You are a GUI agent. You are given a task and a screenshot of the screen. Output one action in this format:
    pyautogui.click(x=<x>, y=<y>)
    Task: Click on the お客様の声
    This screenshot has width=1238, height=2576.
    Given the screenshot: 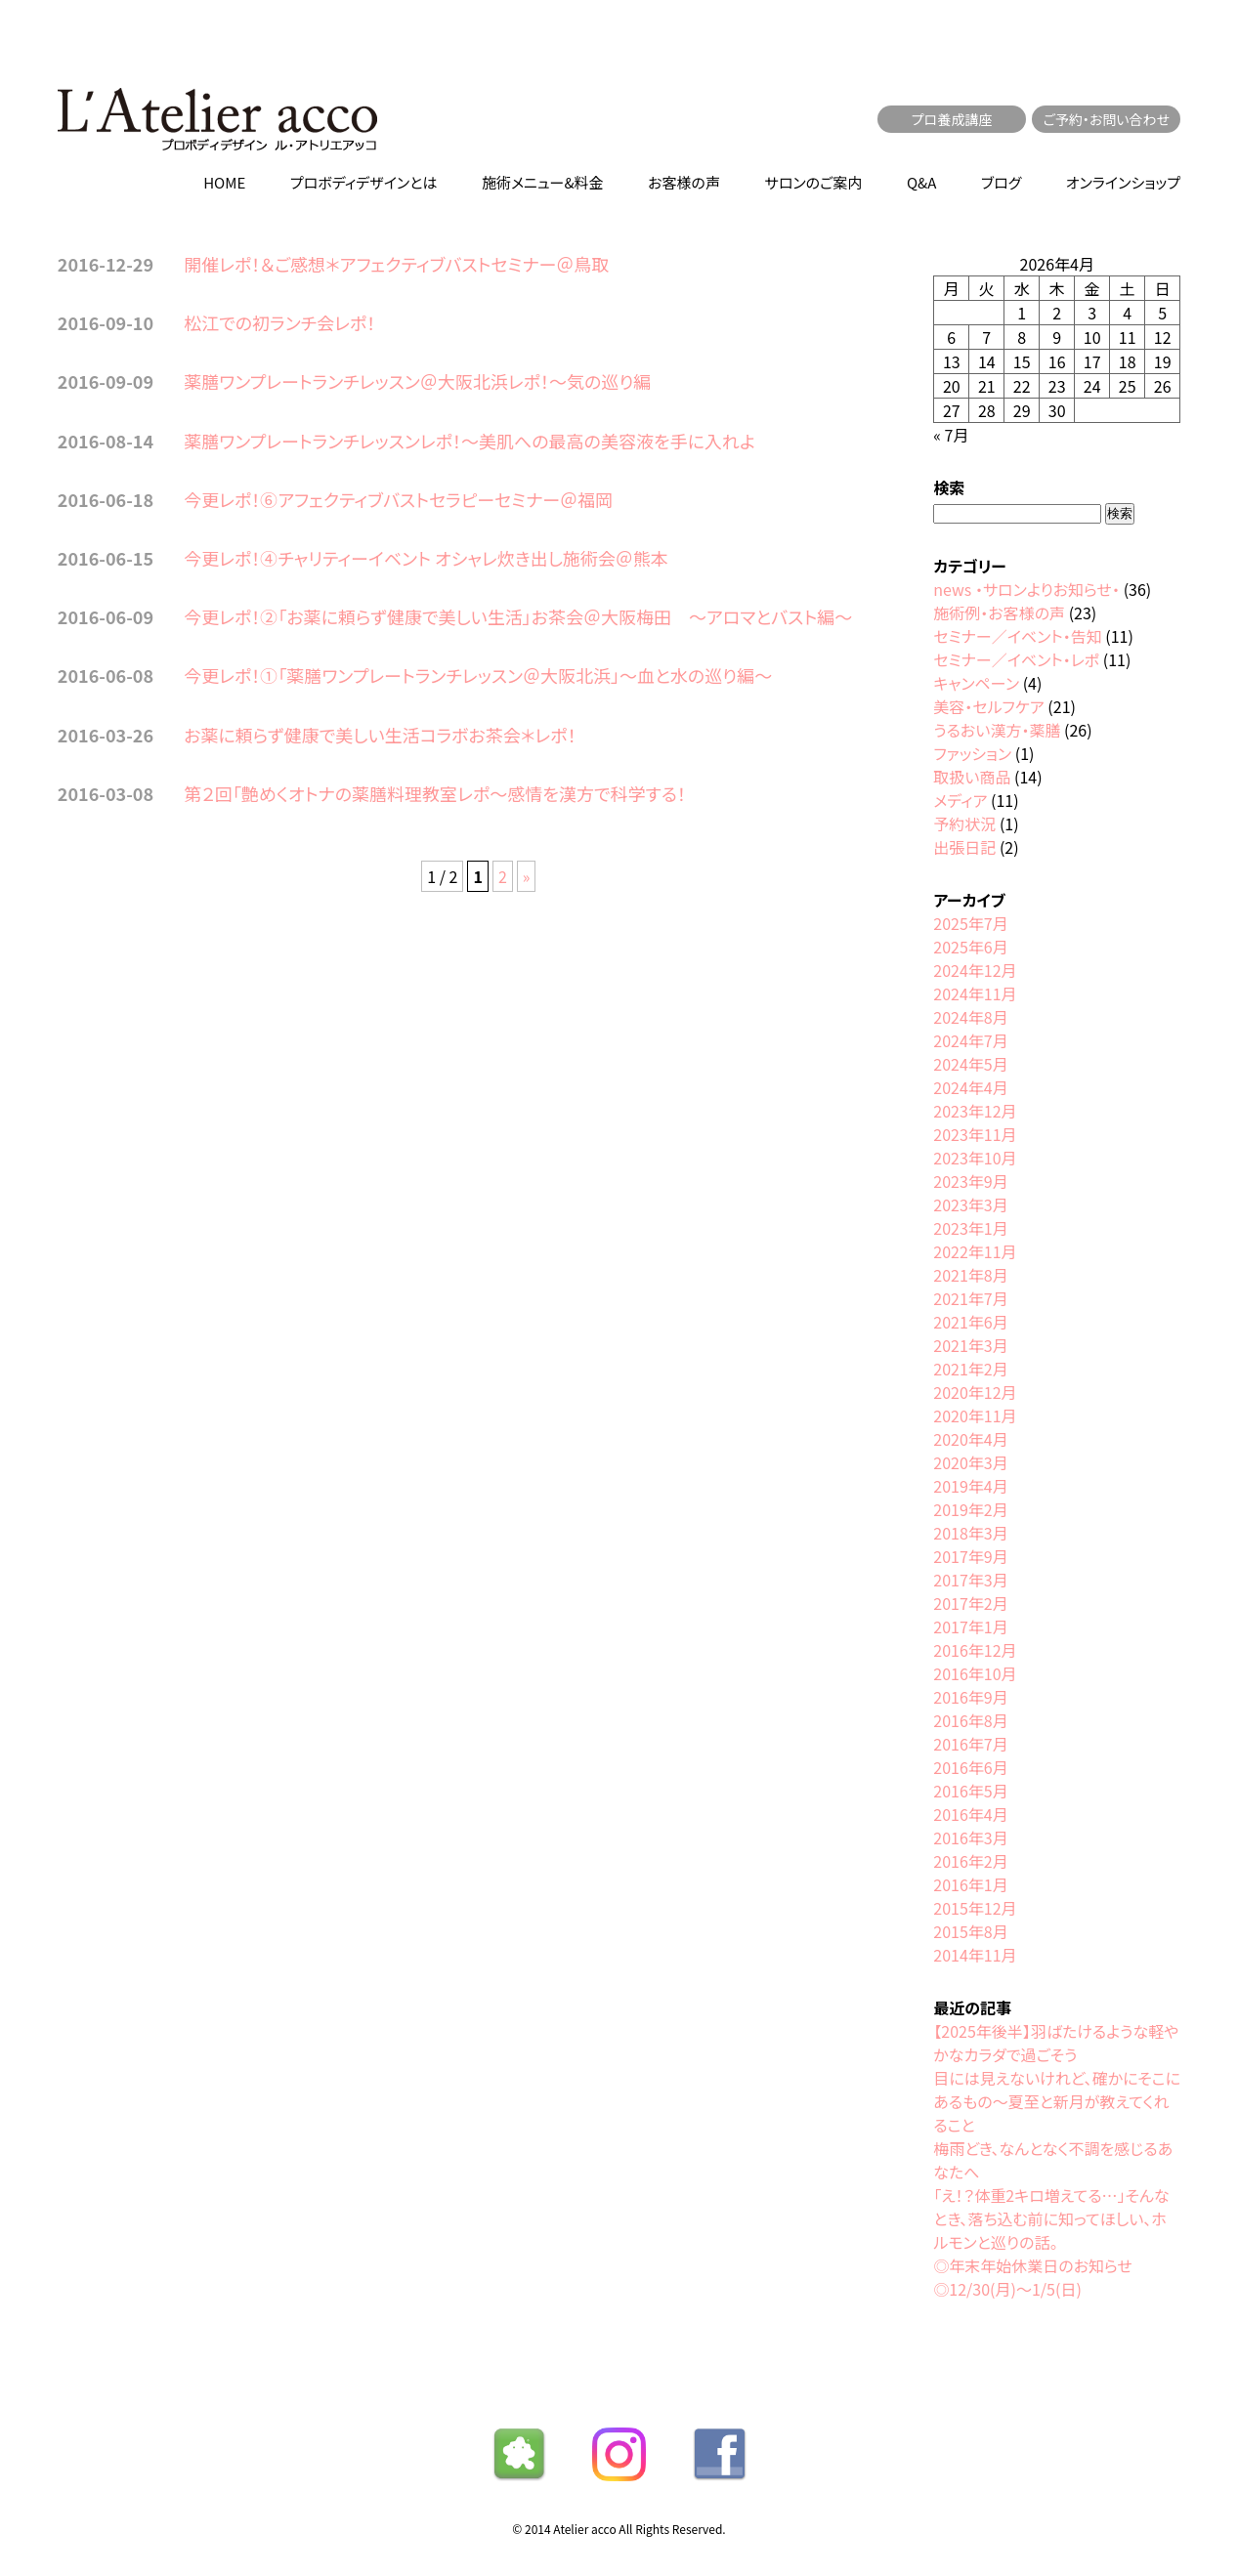 What is the action you would take?
    pyautogui.click(x=684, y=182)
    